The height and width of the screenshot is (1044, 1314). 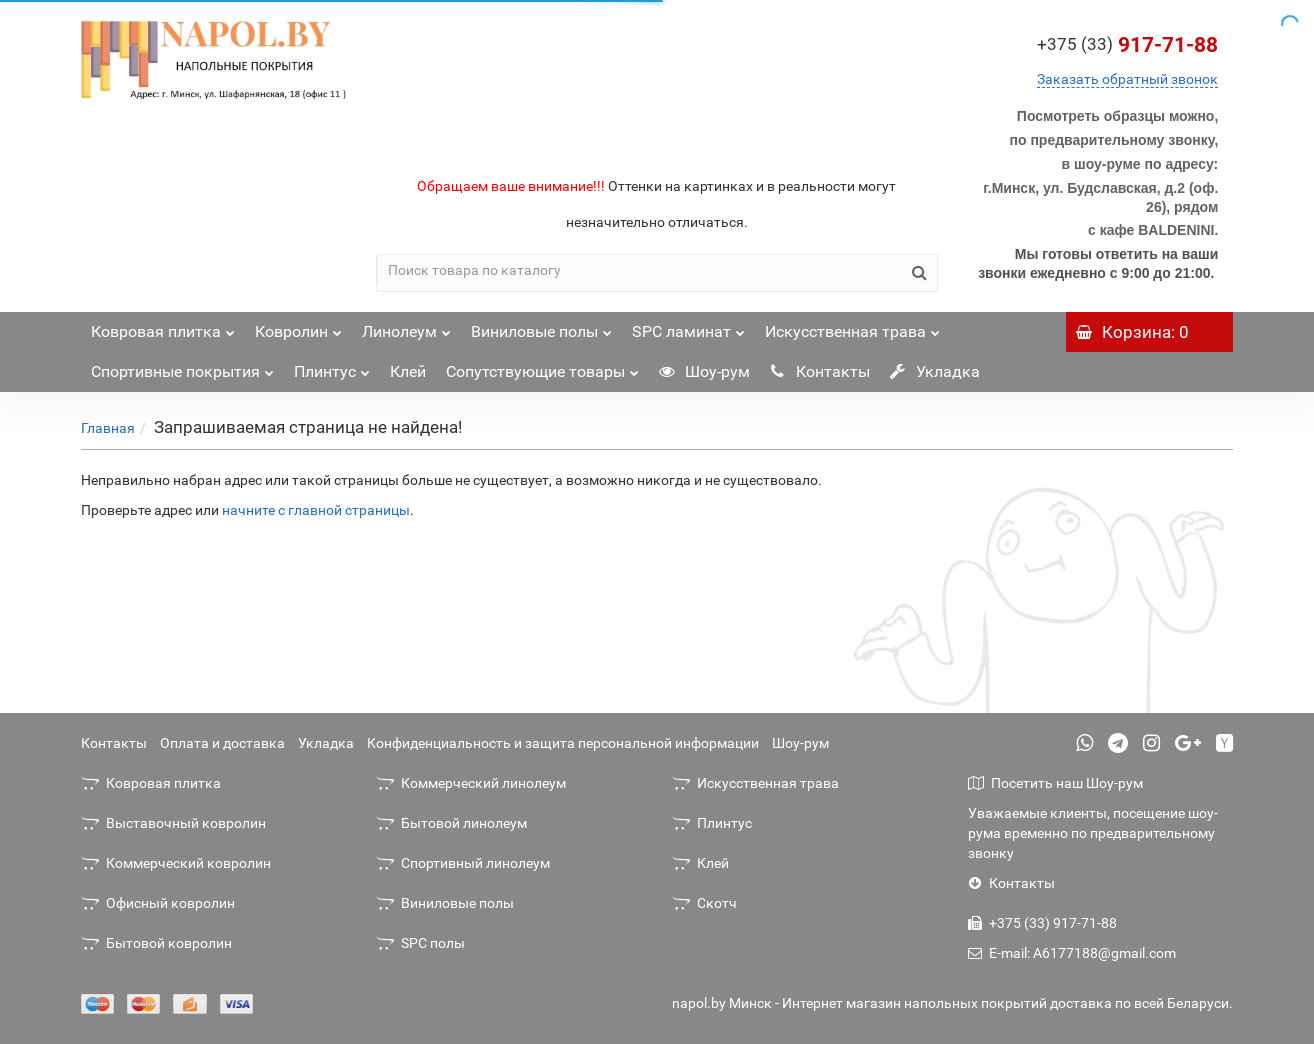 What do you see at coordinates (1093, 833) in the screenshot?
I see `Уважаемые клиенты, посещение шоу-рума временно по предварительному звонку` at bounding box center [1093, 833].